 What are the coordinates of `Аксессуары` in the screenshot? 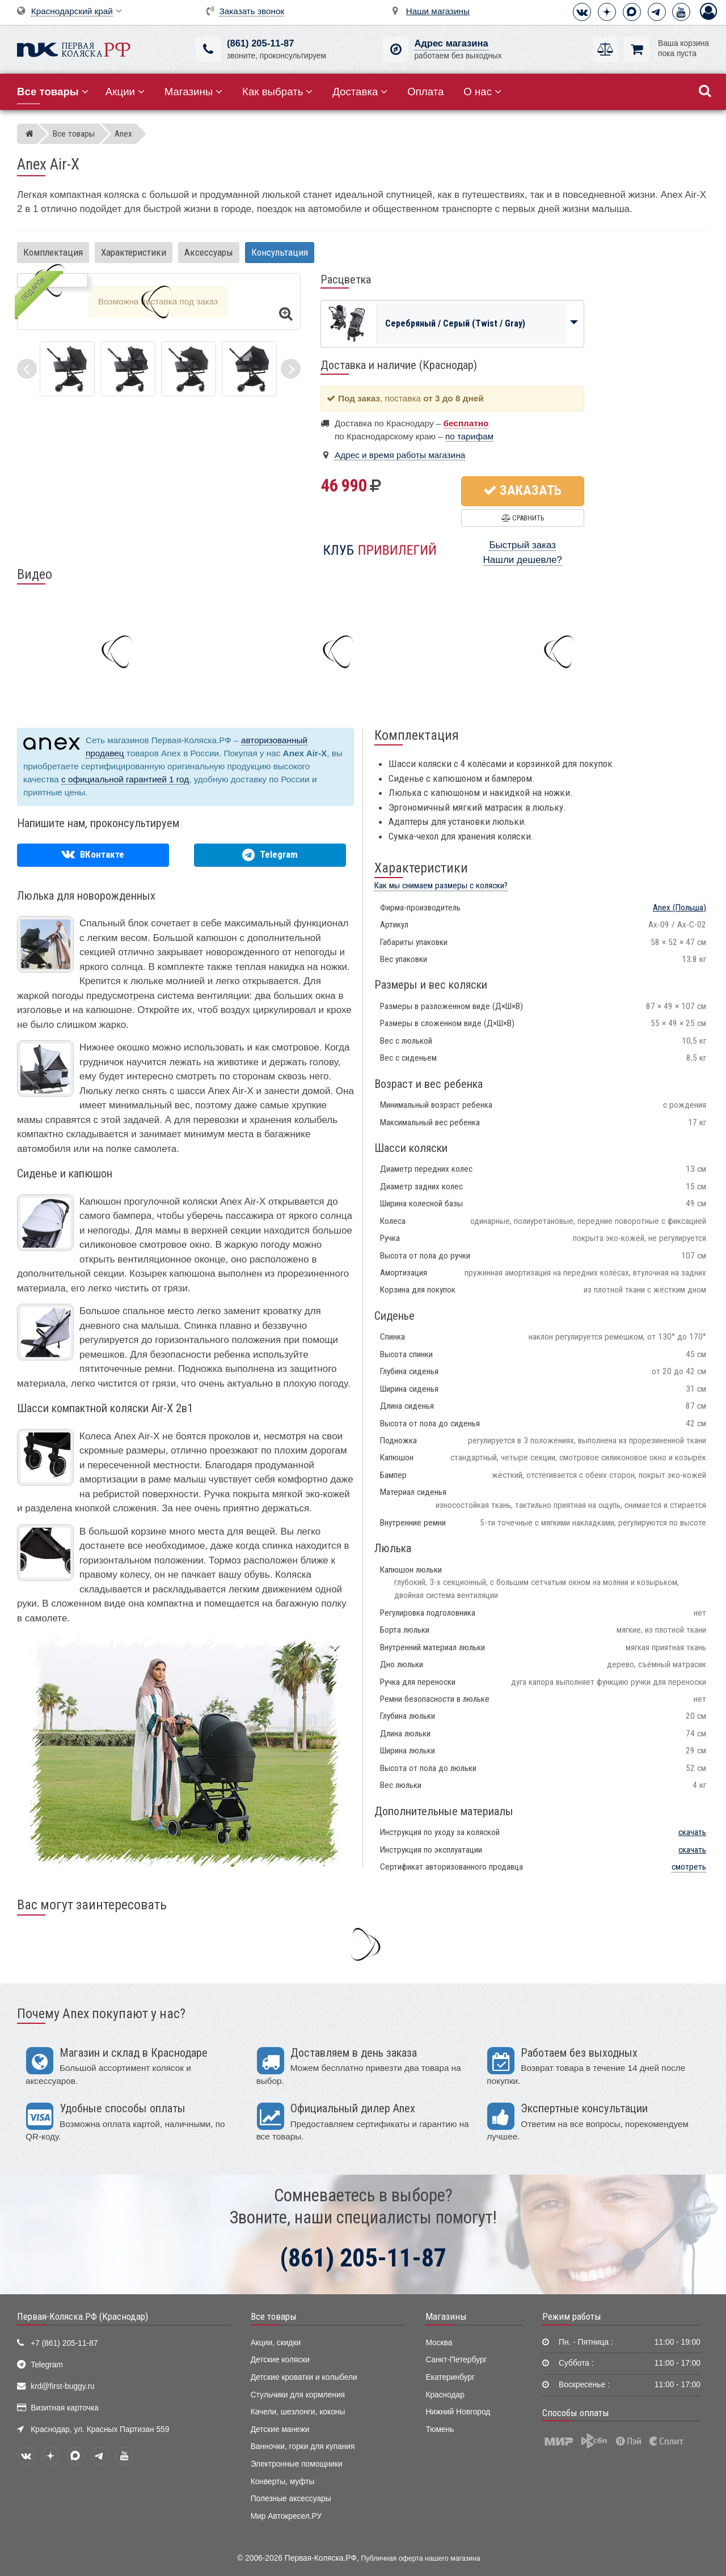 It's located at (208, 252).